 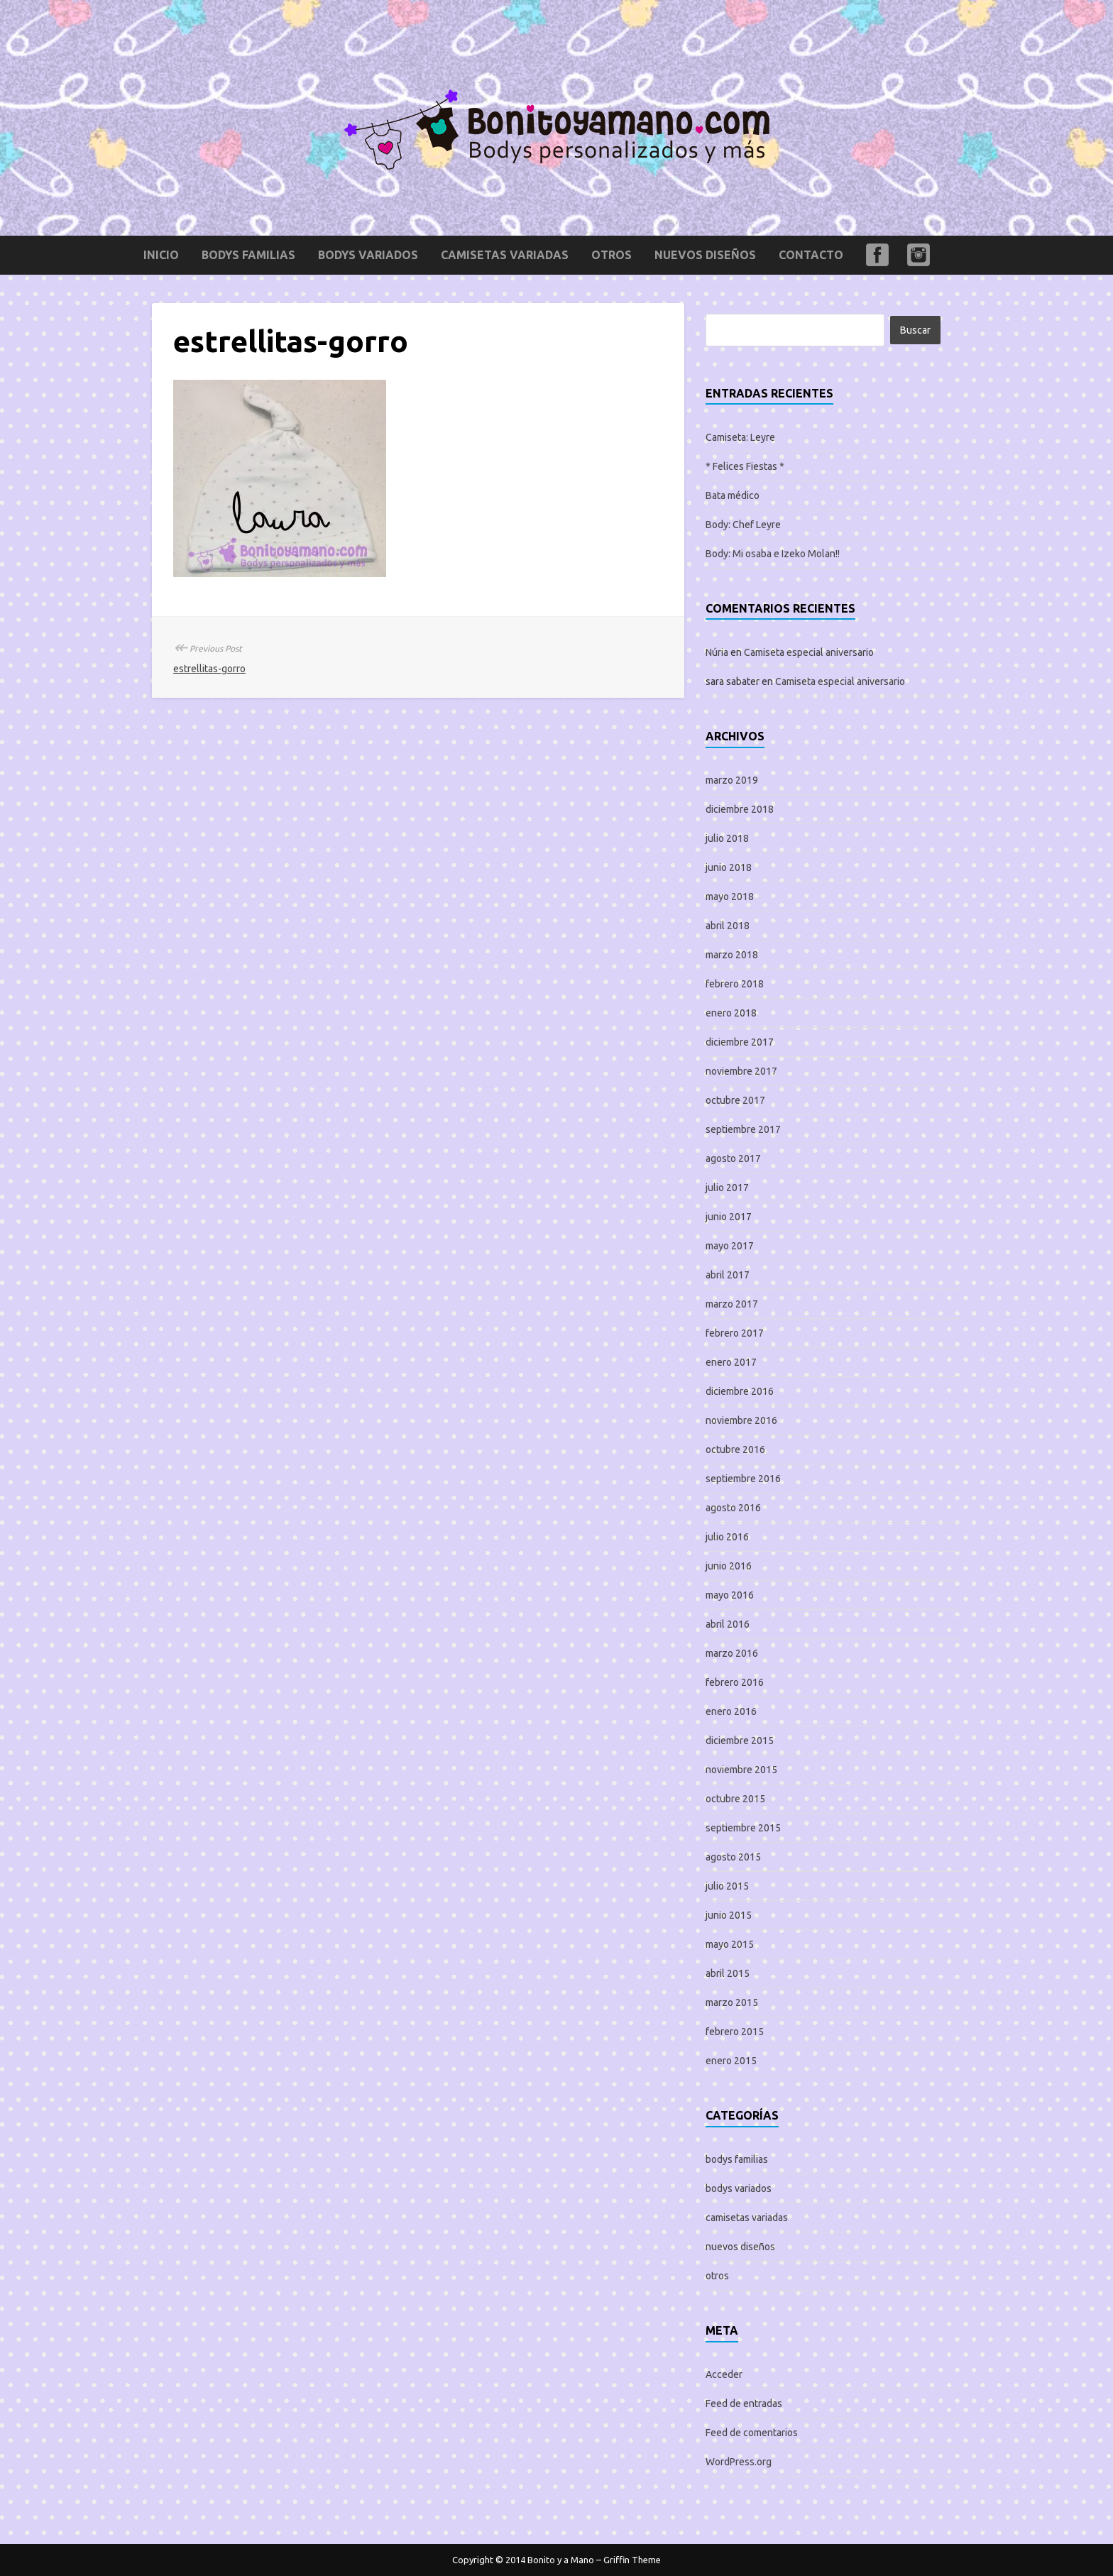 What do you see at coordinates (733, 495) in the screenshot?
I see `Bata médico` at bounding box center [733, 495].